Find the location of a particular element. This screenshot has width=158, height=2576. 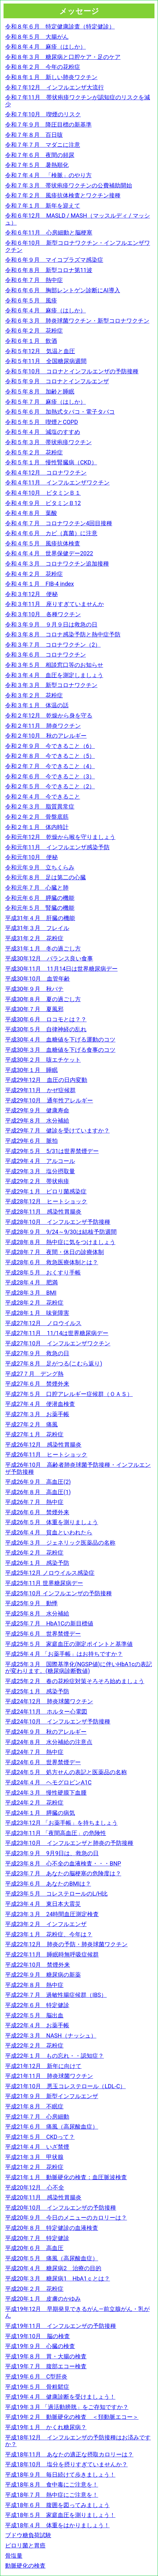

令和７年12月 インフルエンザ大流行 is located at coordinates (54, 87).